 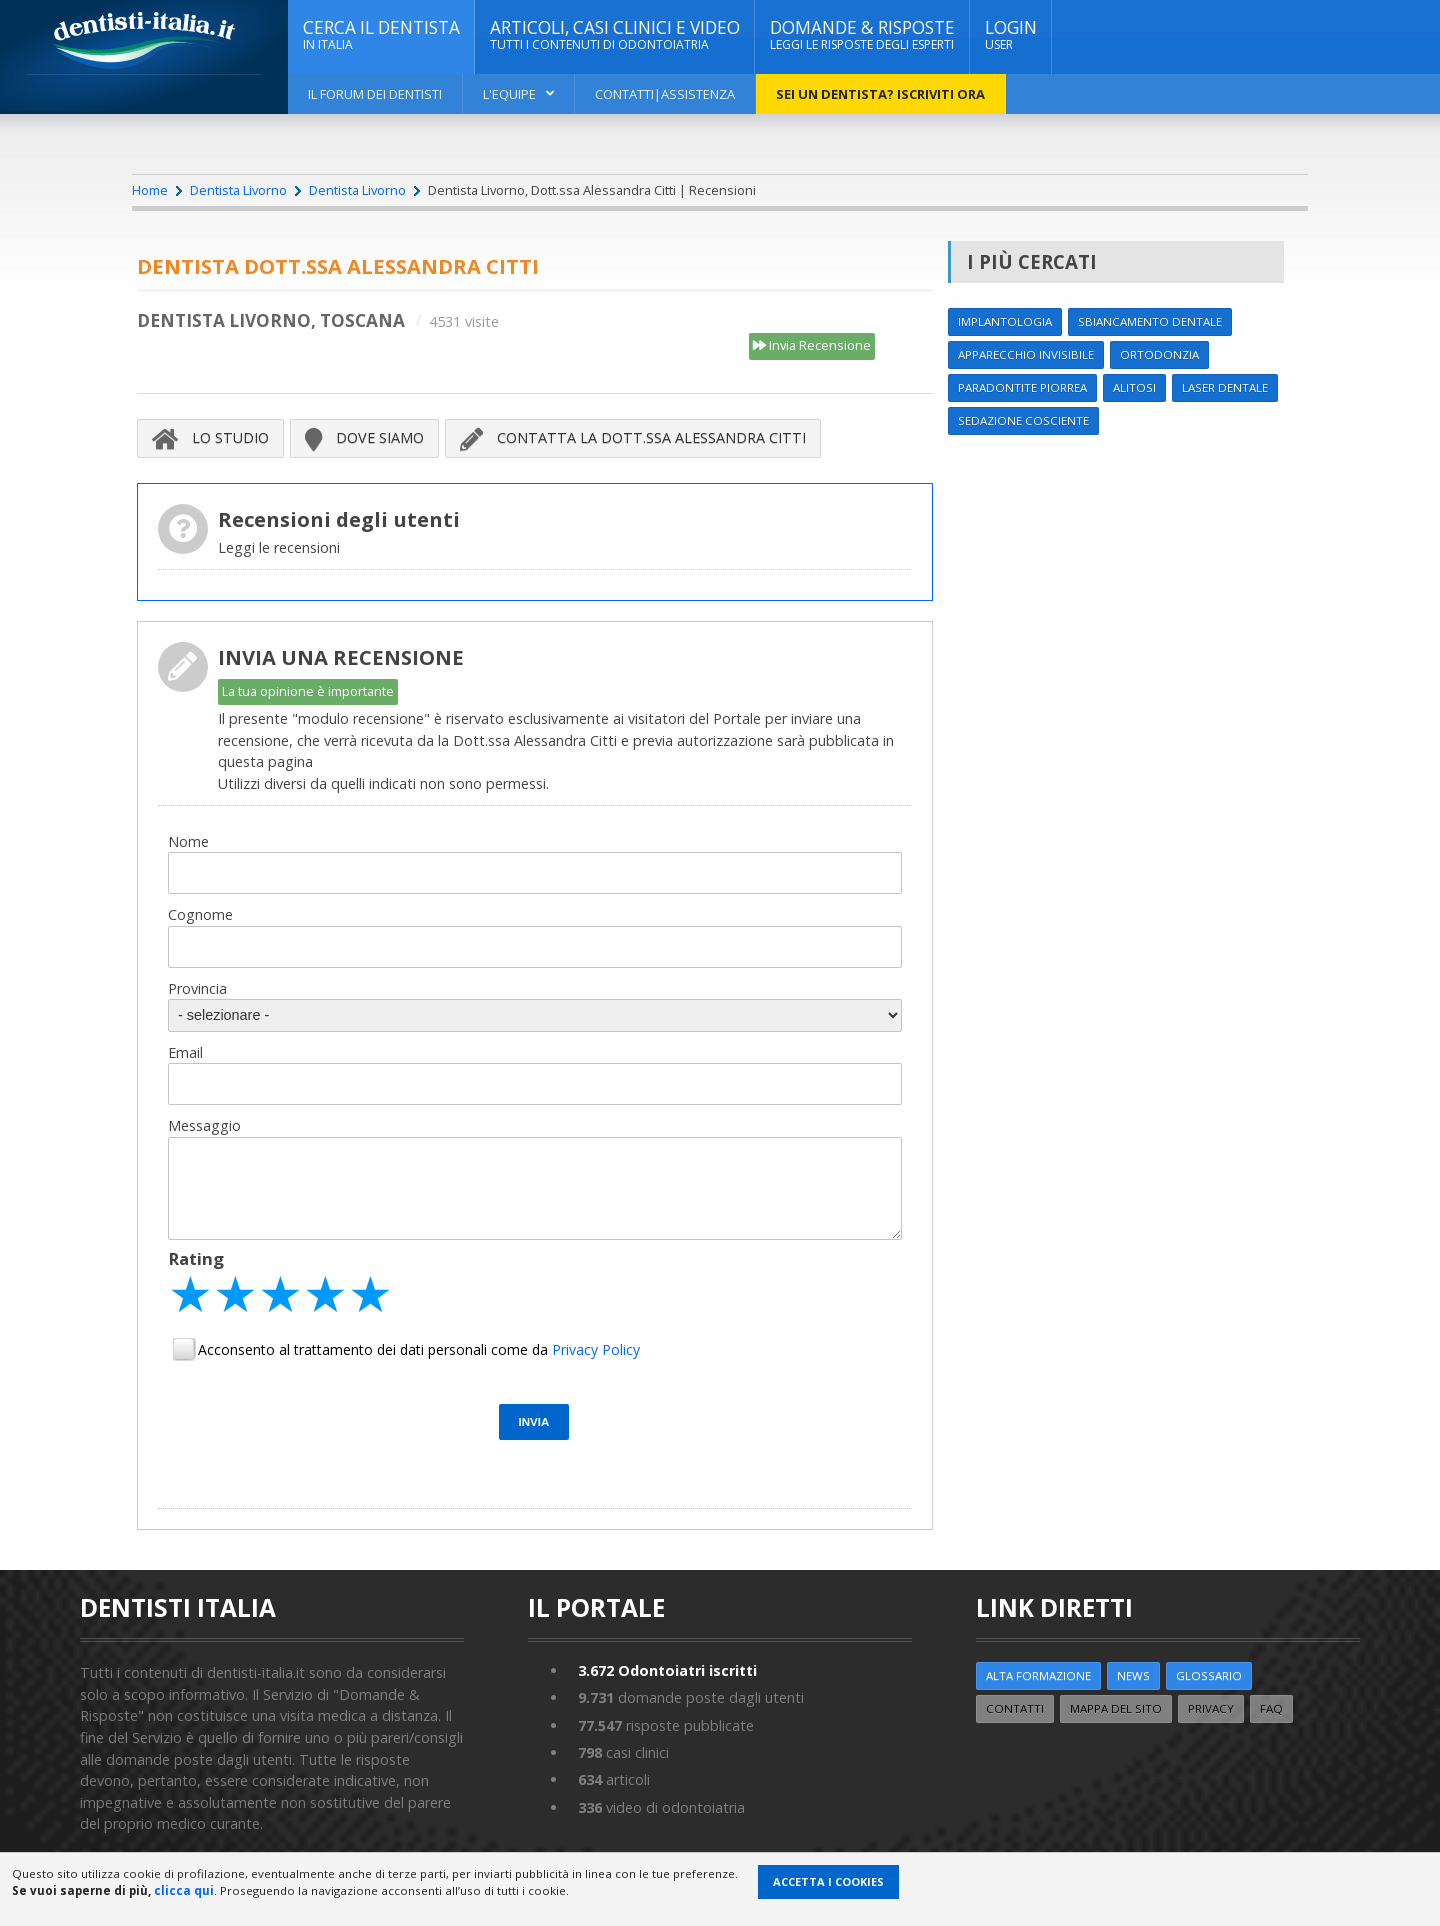 What do you see at coordinates (862, 35) in the screenshot?
I see `DOMANDE & RISPOSTE` at bounding box center [862, 35].